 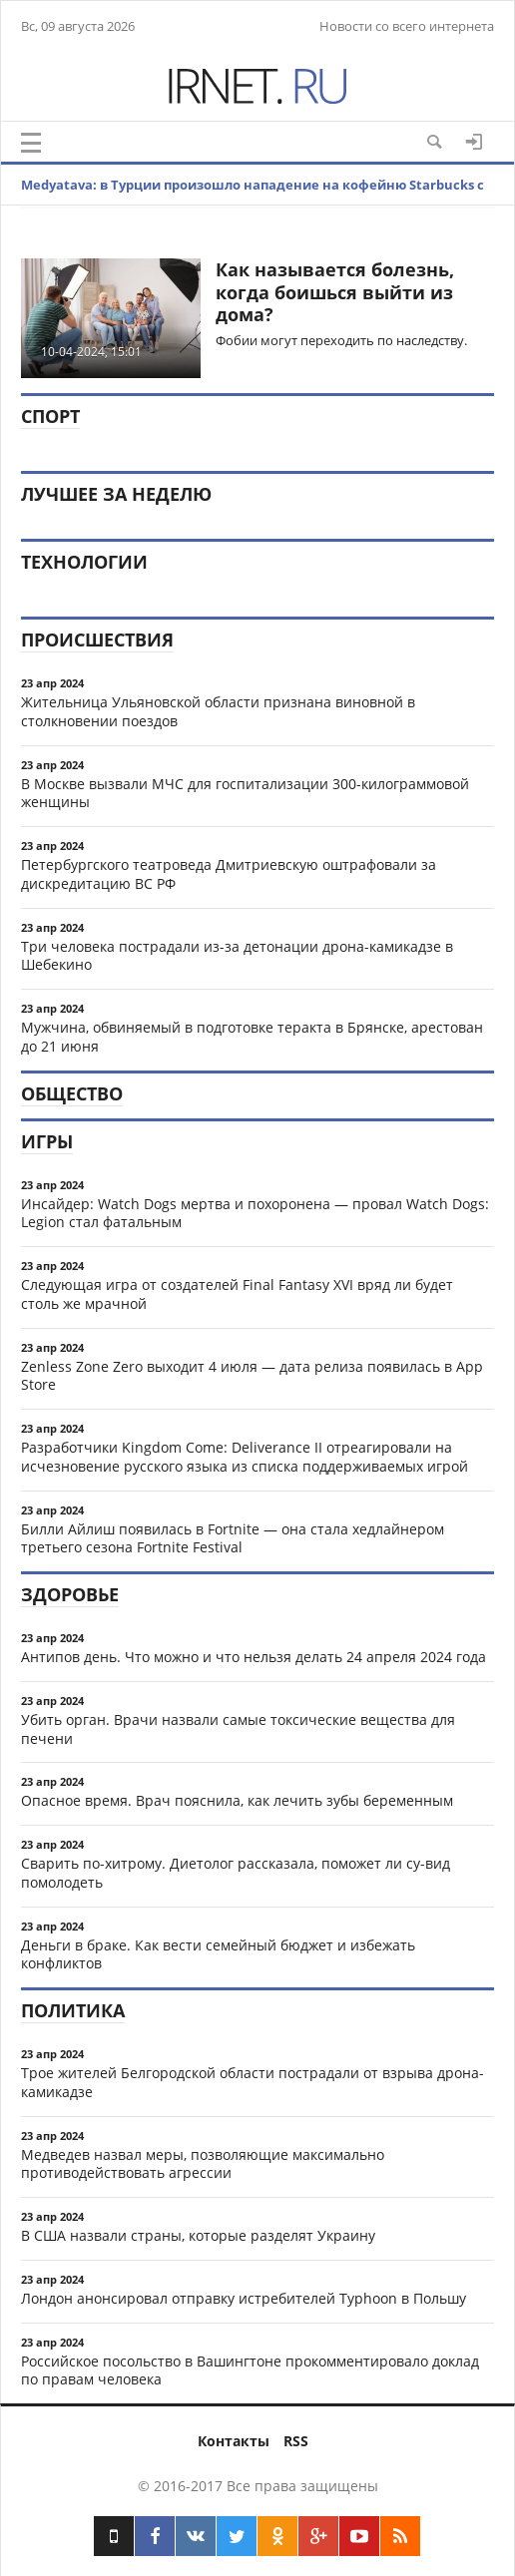 I want to click on В Москве вызвали МЧС для госпитализации 300-килограммовой женщины, so click(x=245, y=793).